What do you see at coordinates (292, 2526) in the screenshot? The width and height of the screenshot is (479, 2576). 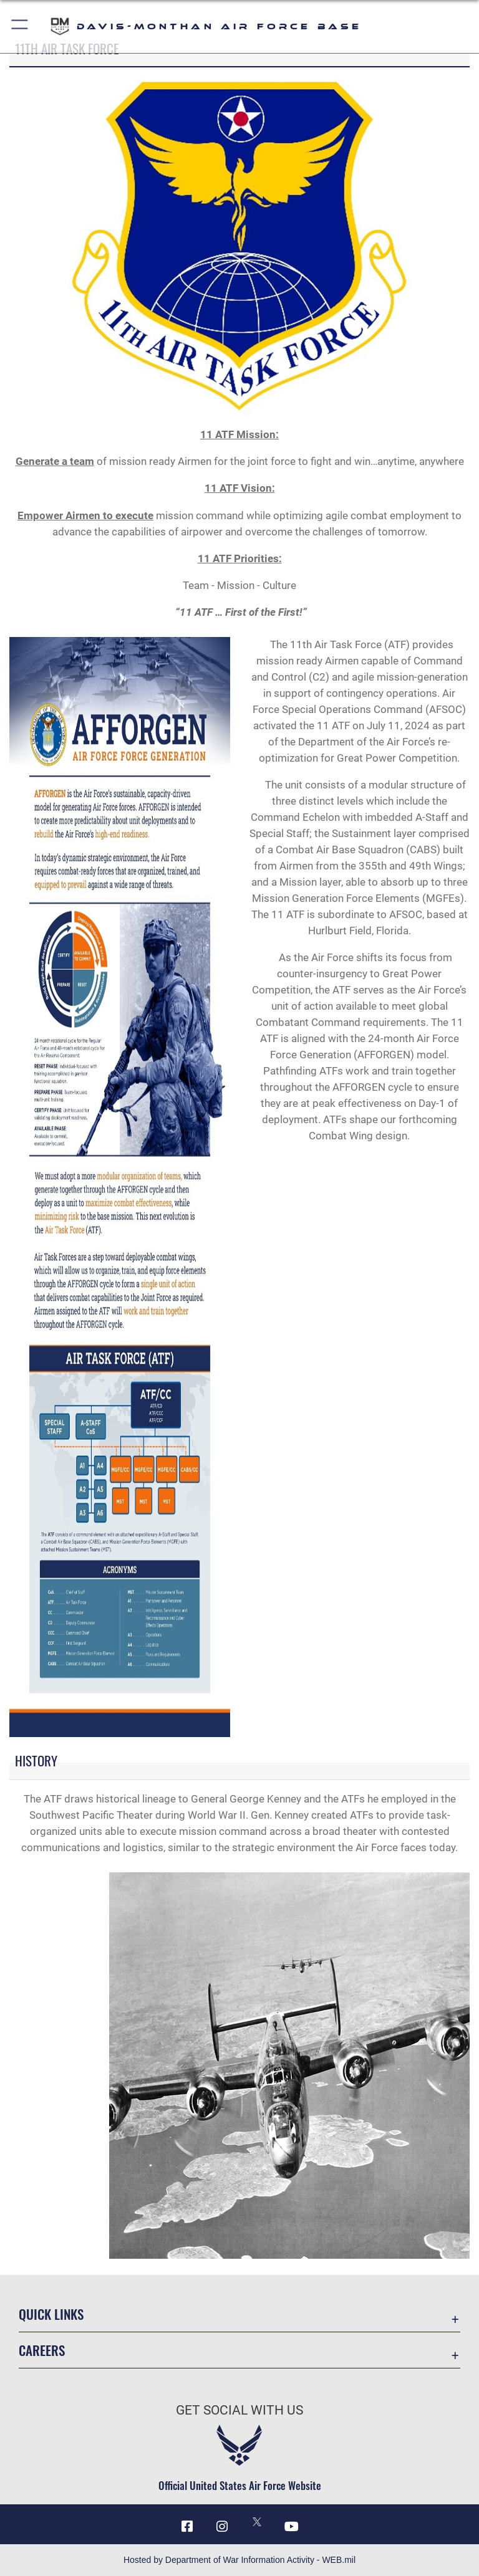 I see `[YouTube icon opens in a new window]` at bounding box center [292, 2526].